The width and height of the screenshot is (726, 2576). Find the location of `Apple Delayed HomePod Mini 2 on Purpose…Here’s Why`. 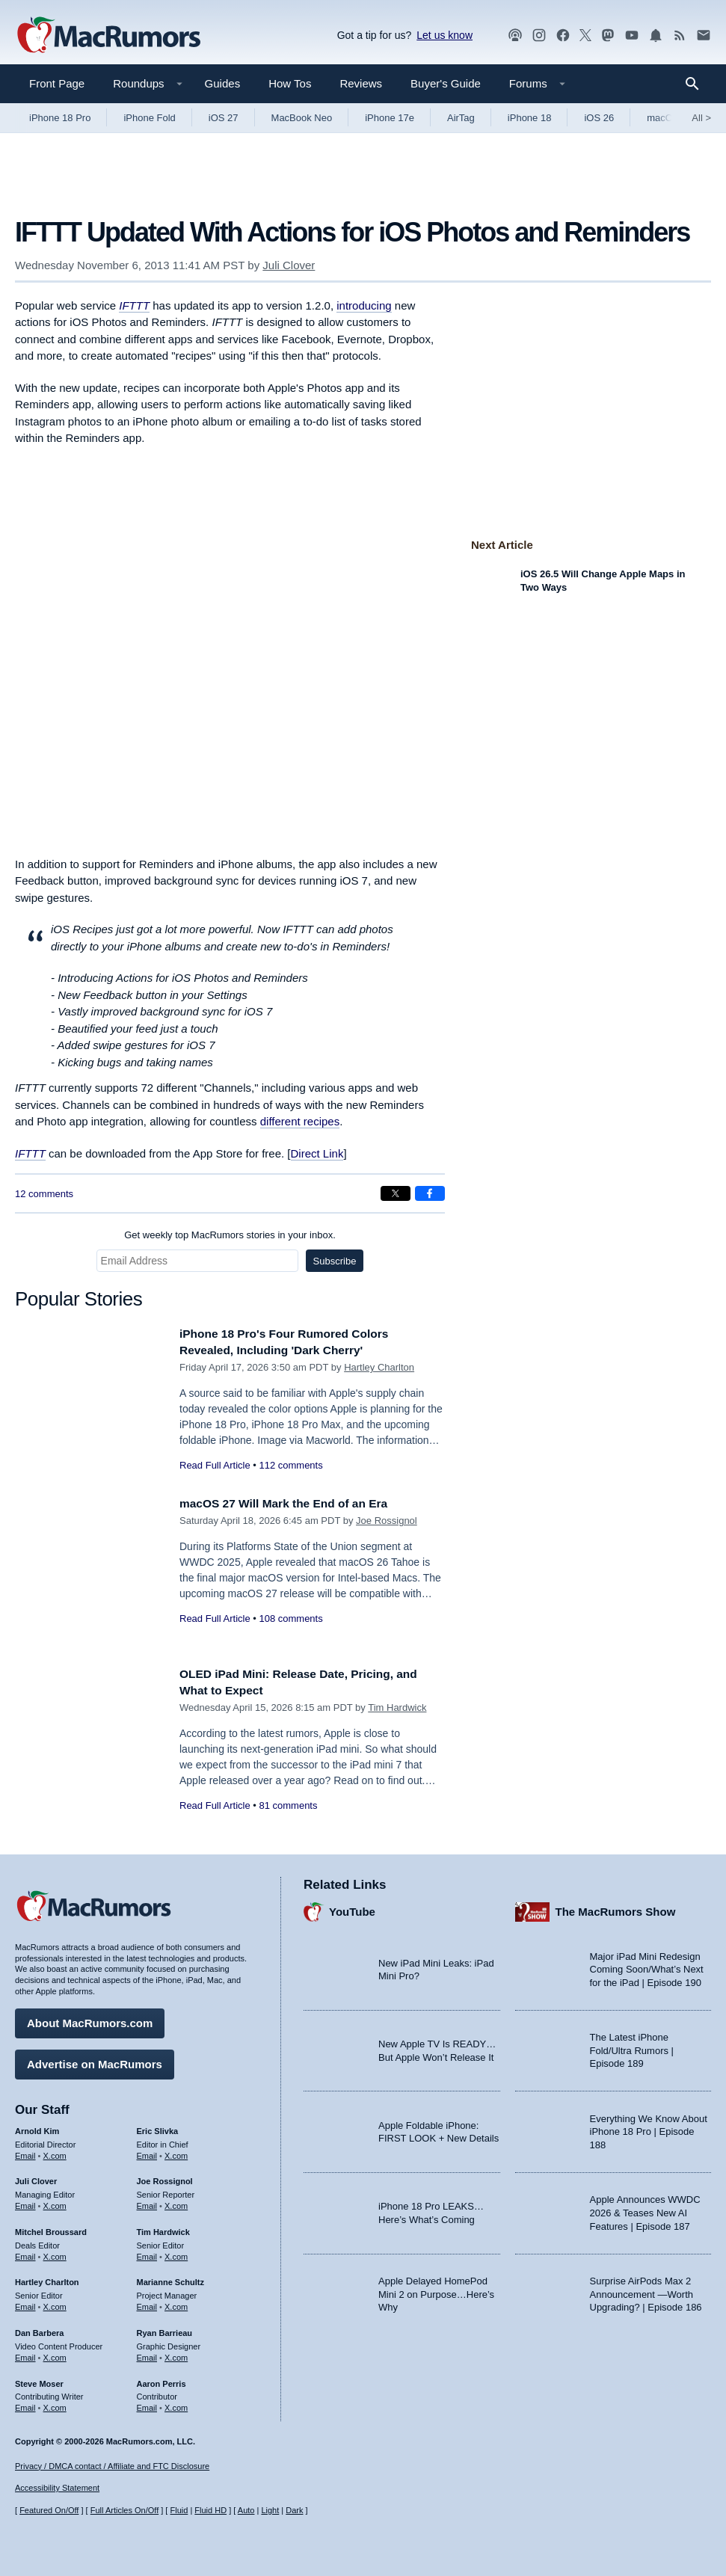

Apple Delayed HomePod Mini 2 on Purpose…Here’s Why is located at coordinates (436, 2290).